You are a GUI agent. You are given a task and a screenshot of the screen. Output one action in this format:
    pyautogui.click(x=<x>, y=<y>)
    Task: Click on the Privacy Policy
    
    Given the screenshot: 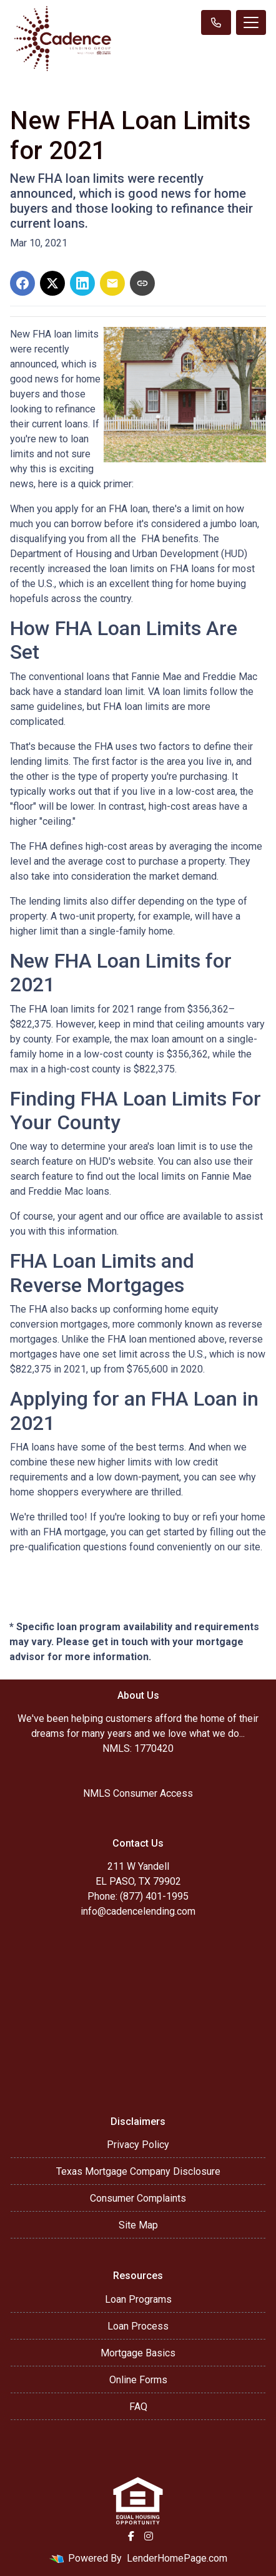 What is the action you would take?
    pyautogui.click(x=138, y=2145)
    